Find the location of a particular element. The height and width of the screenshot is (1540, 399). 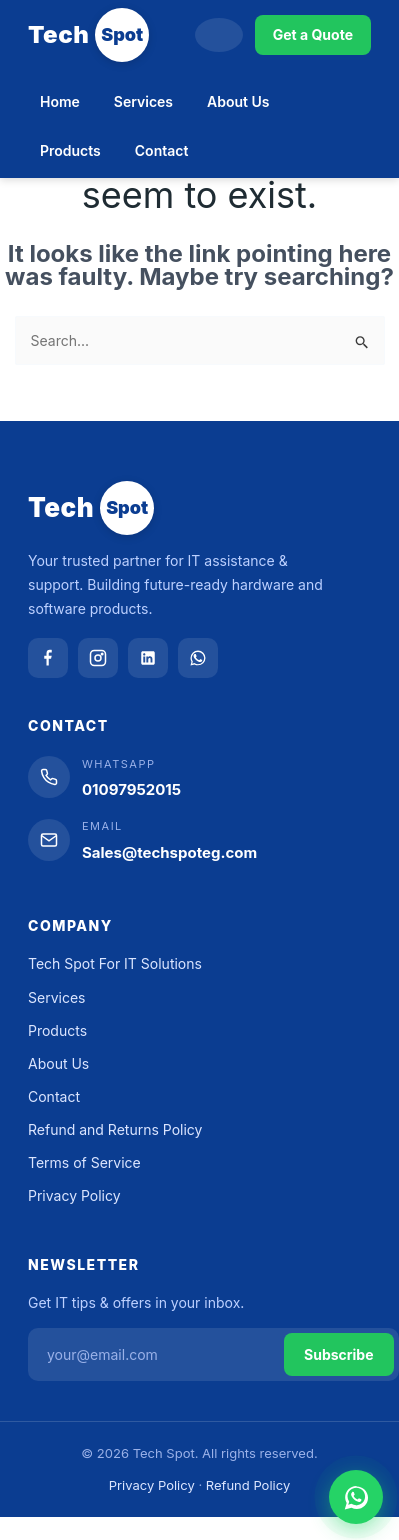

Privacy Policy is located at coordinates (74, 1195).